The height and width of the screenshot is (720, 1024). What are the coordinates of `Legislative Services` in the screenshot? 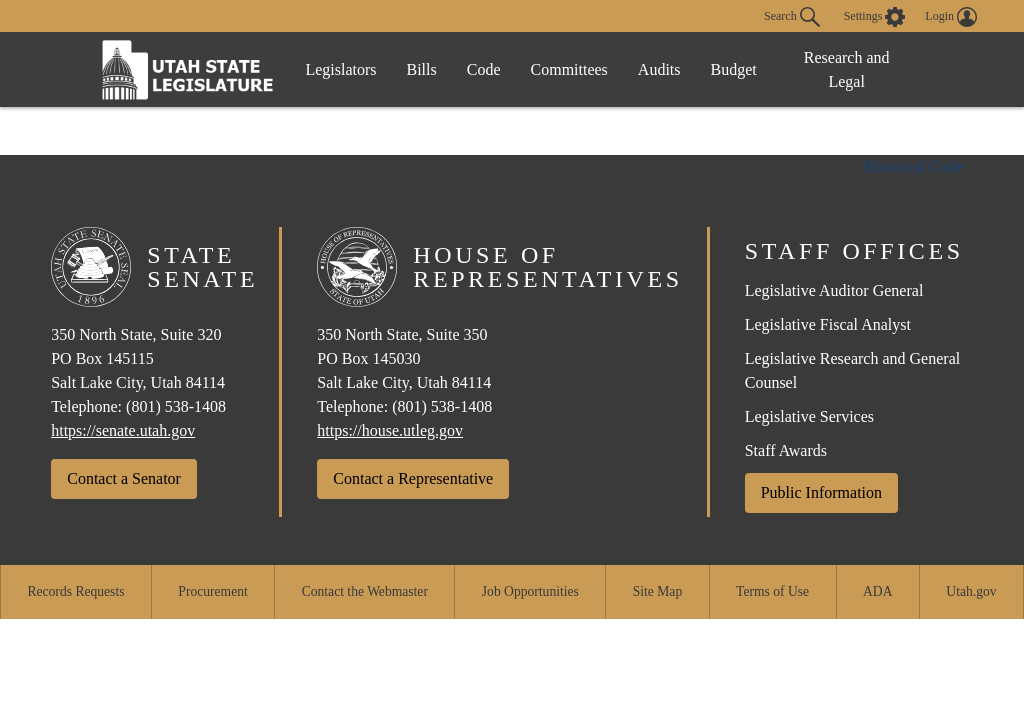 It's located at (809, 416).